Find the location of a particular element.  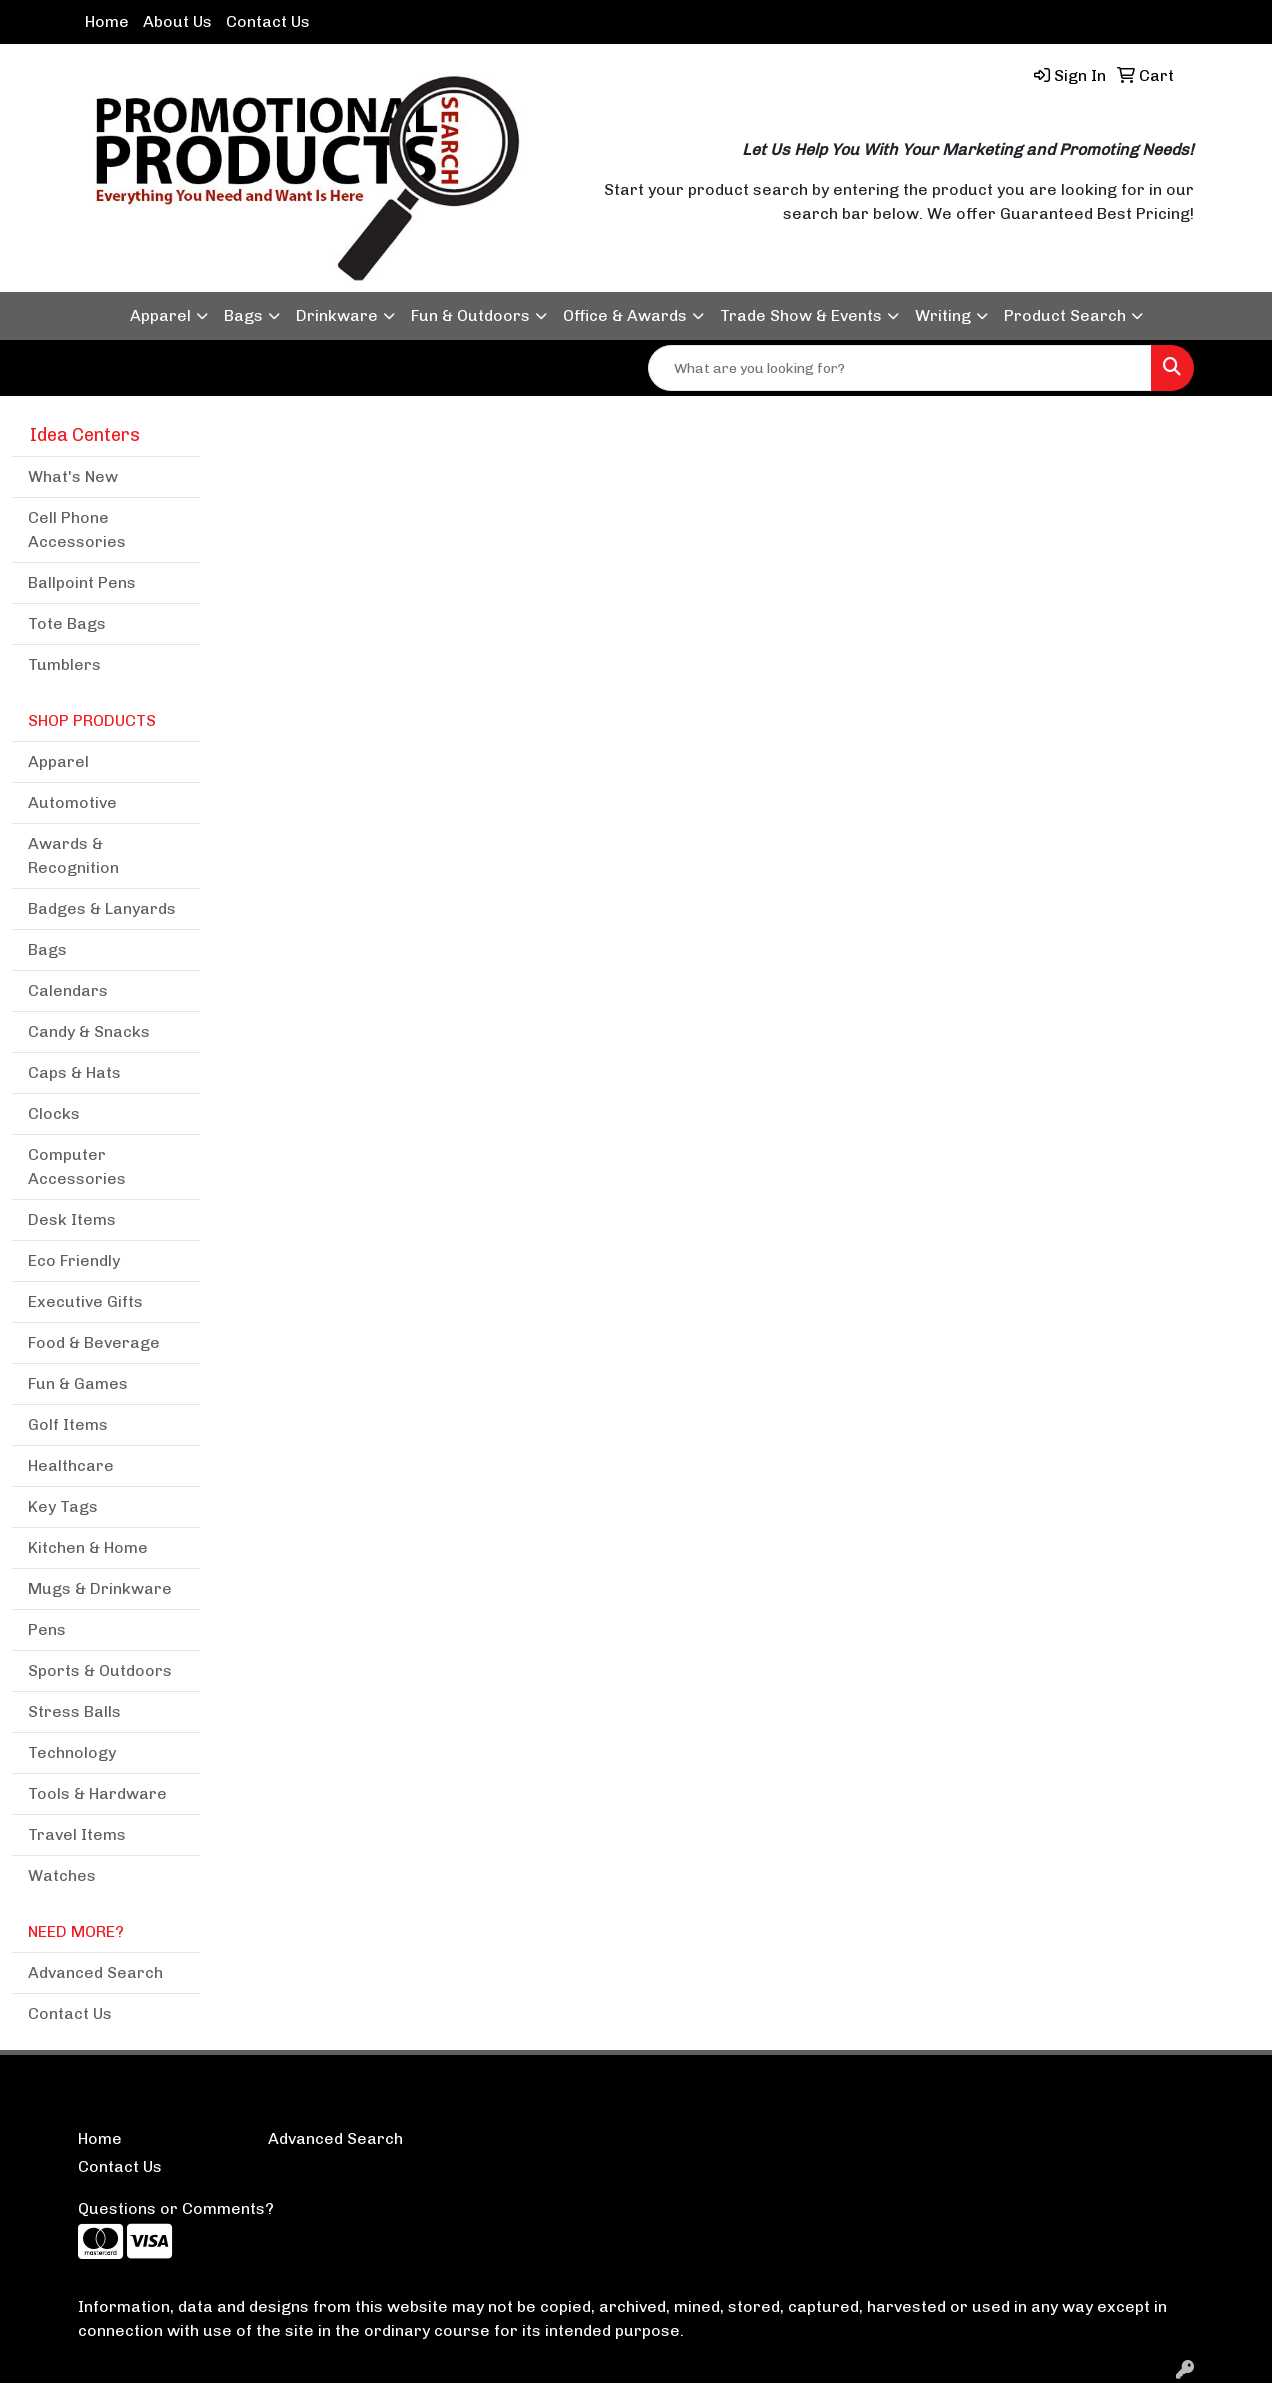

Cell Phone Accessories is located at coordinates (77, 529).